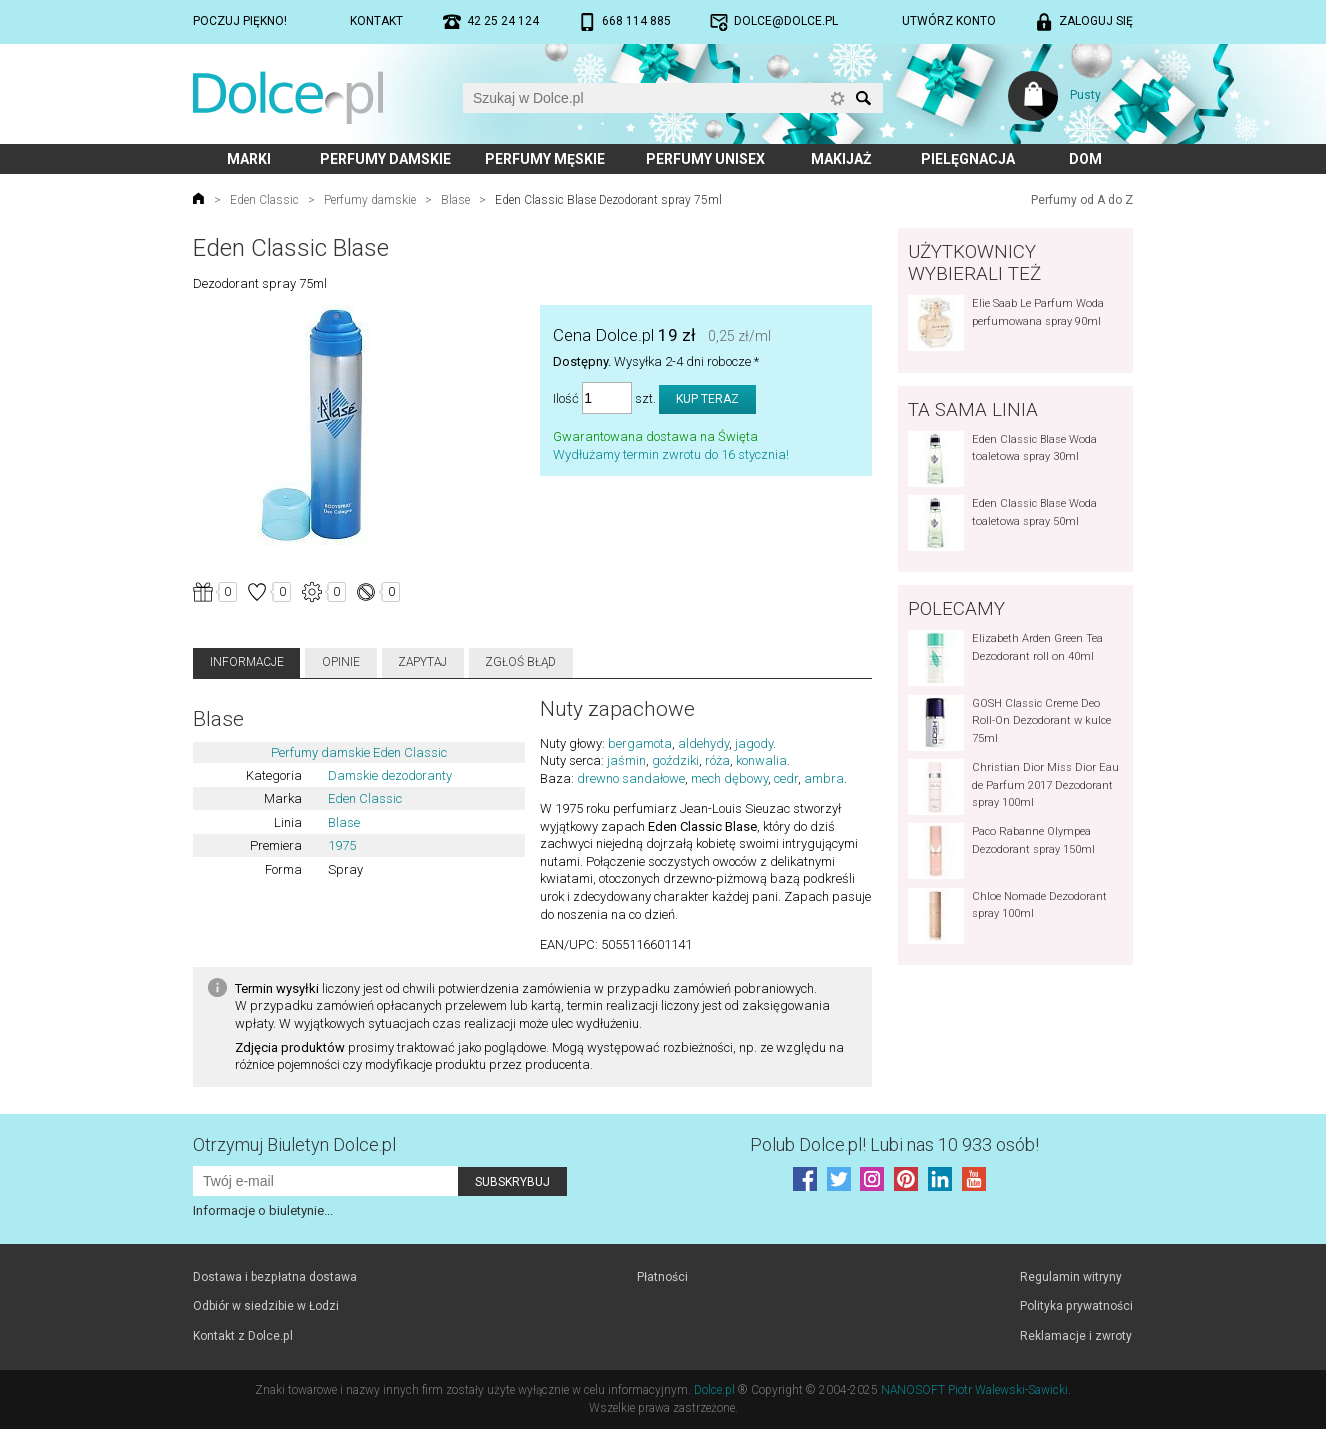 This screenshot has width=1326, height=1429. I want to click on NANOSOFT Piotr Walewski-Sawicki, so click(974, 1390).